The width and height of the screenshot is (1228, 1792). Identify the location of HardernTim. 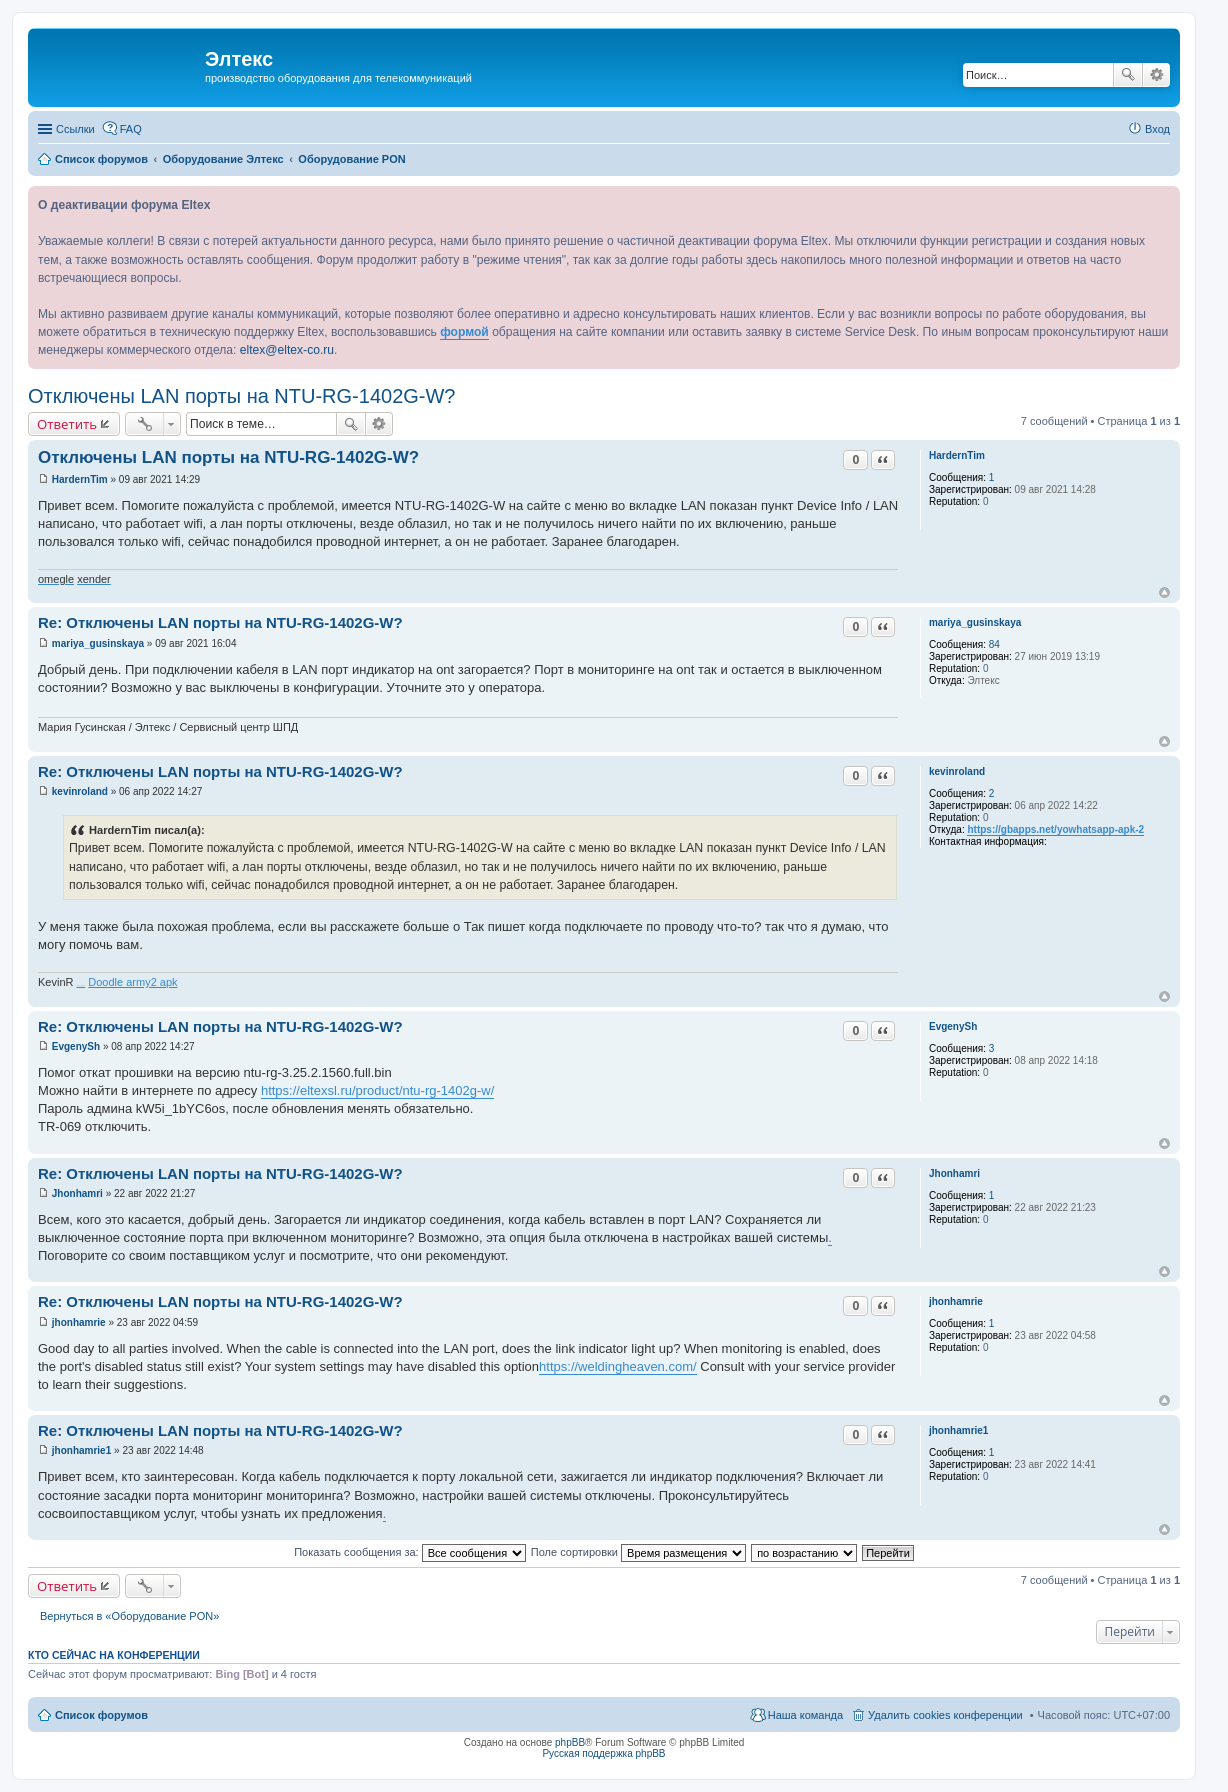
(957, 455).